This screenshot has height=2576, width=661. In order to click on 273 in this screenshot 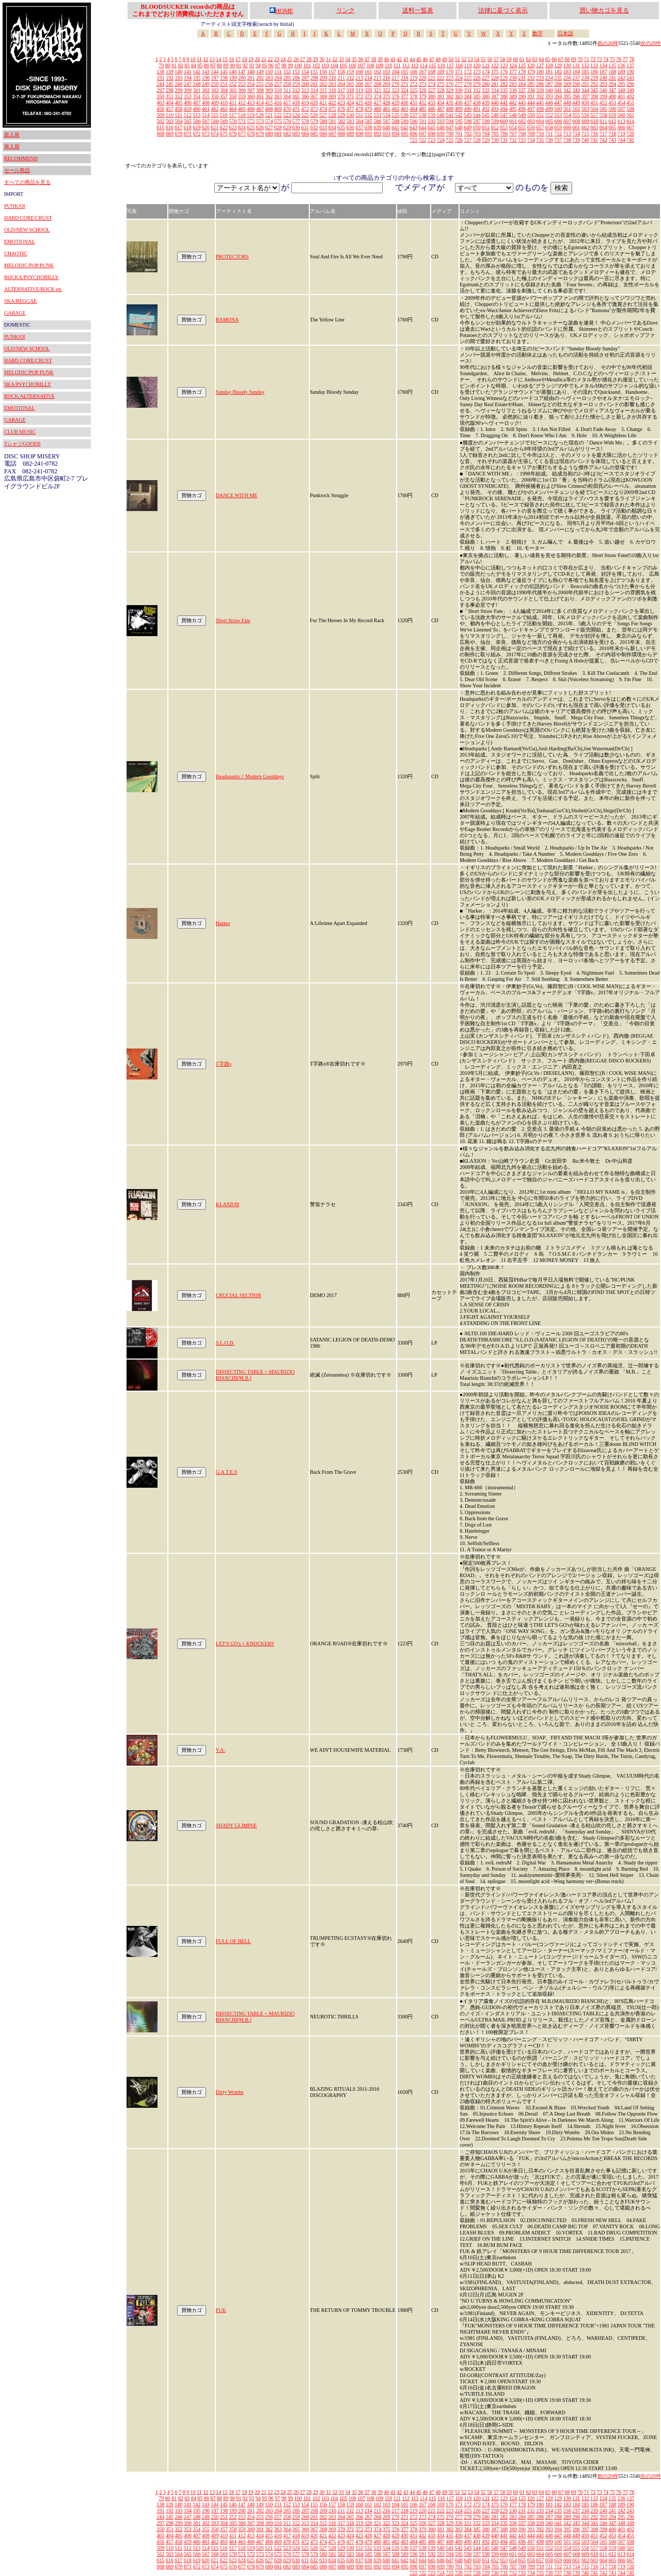, I will do `click(423, 84)`.